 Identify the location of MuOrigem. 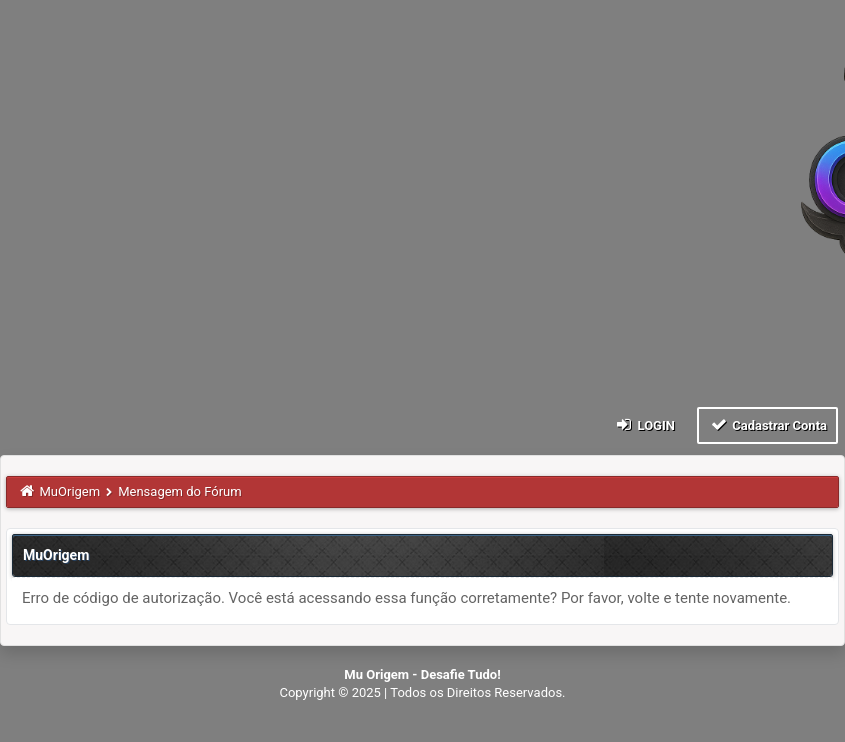
(70, 491).